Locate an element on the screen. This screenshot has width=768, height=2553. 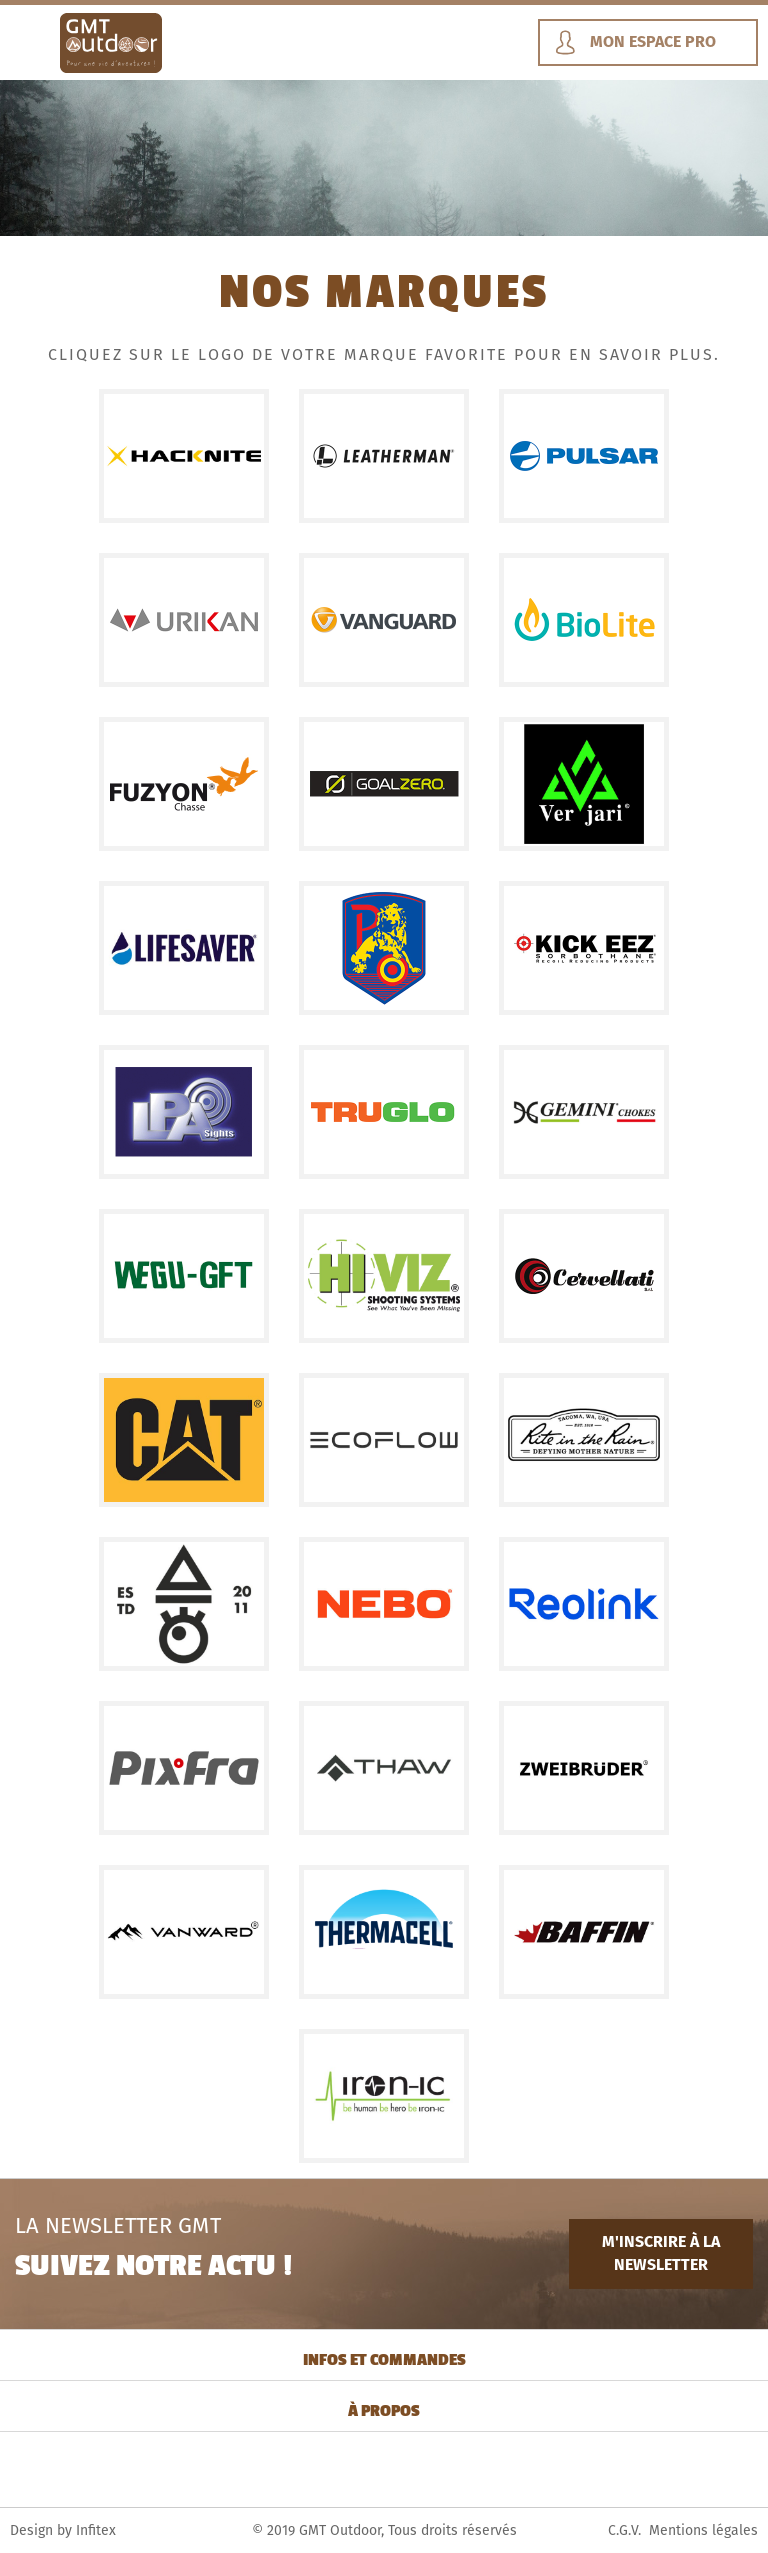
Mentions légales is located at coordinates (703, 2530).